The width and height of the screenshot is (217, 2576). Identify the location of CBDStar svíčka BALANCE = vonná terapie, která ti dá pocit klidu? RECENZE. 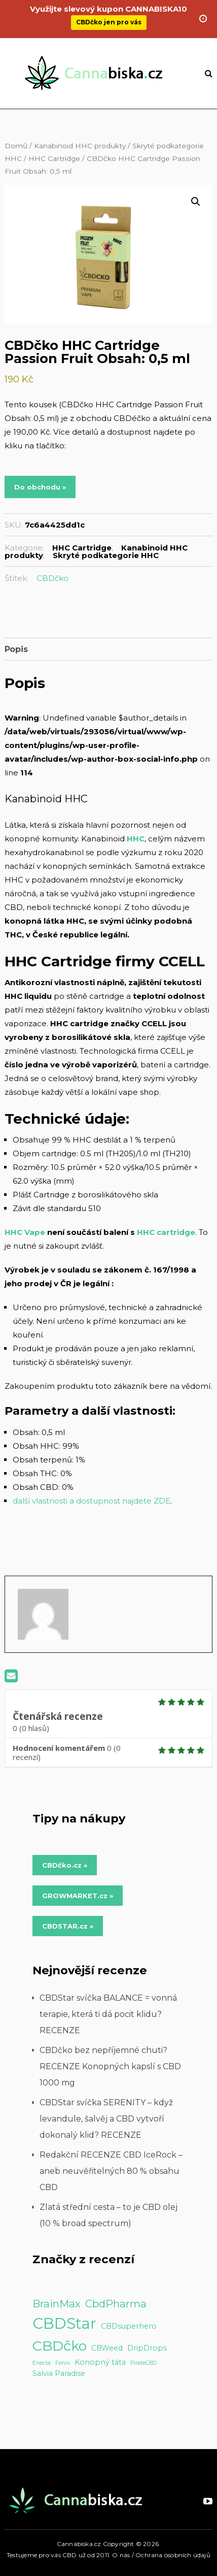
(108, 2014).